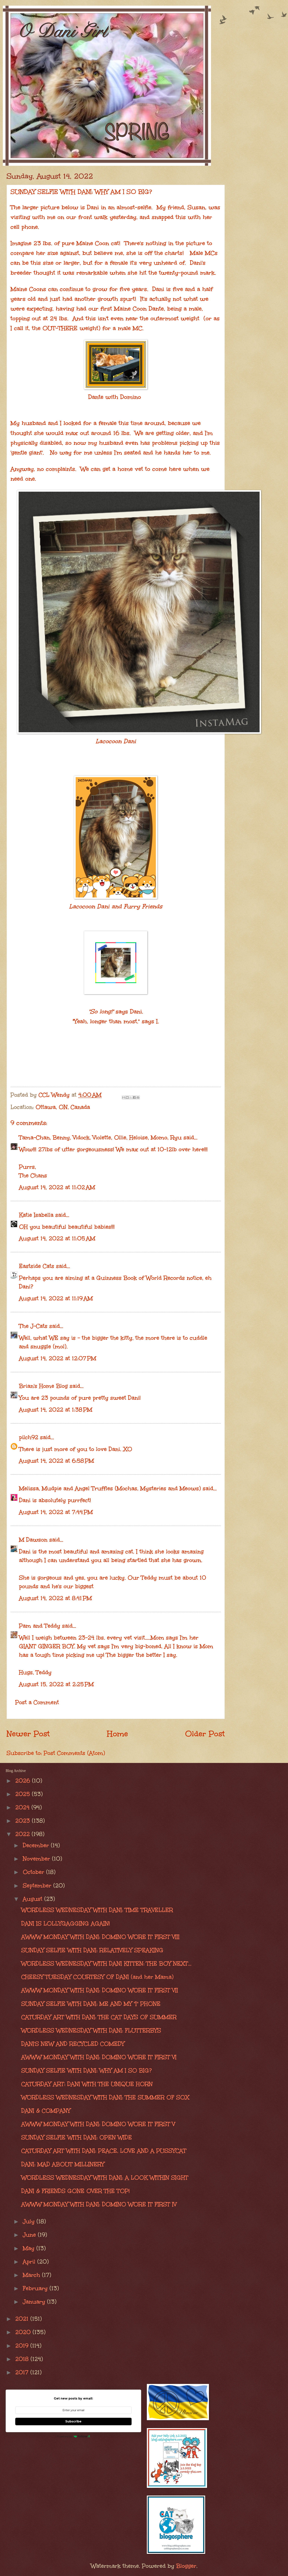  Describe the element at coordinates (38, 1885) in the screenshot. I see `September` at that location.